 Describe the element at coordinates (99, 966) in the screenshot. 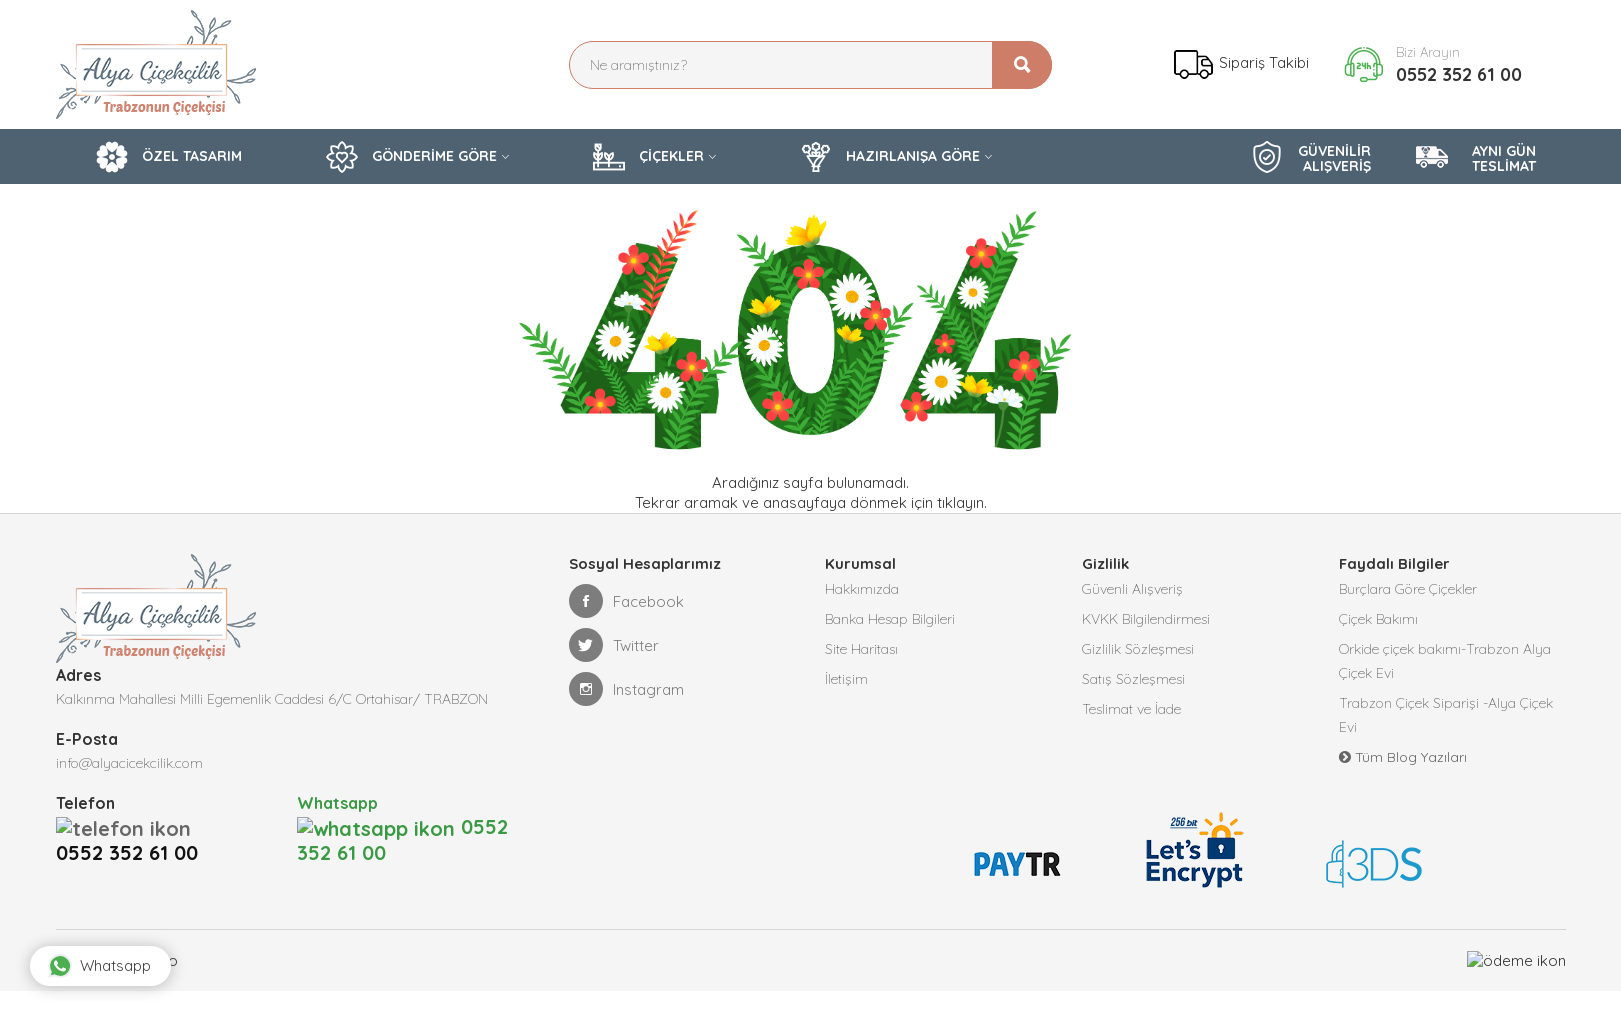

I see `Whatsapp` at that location.